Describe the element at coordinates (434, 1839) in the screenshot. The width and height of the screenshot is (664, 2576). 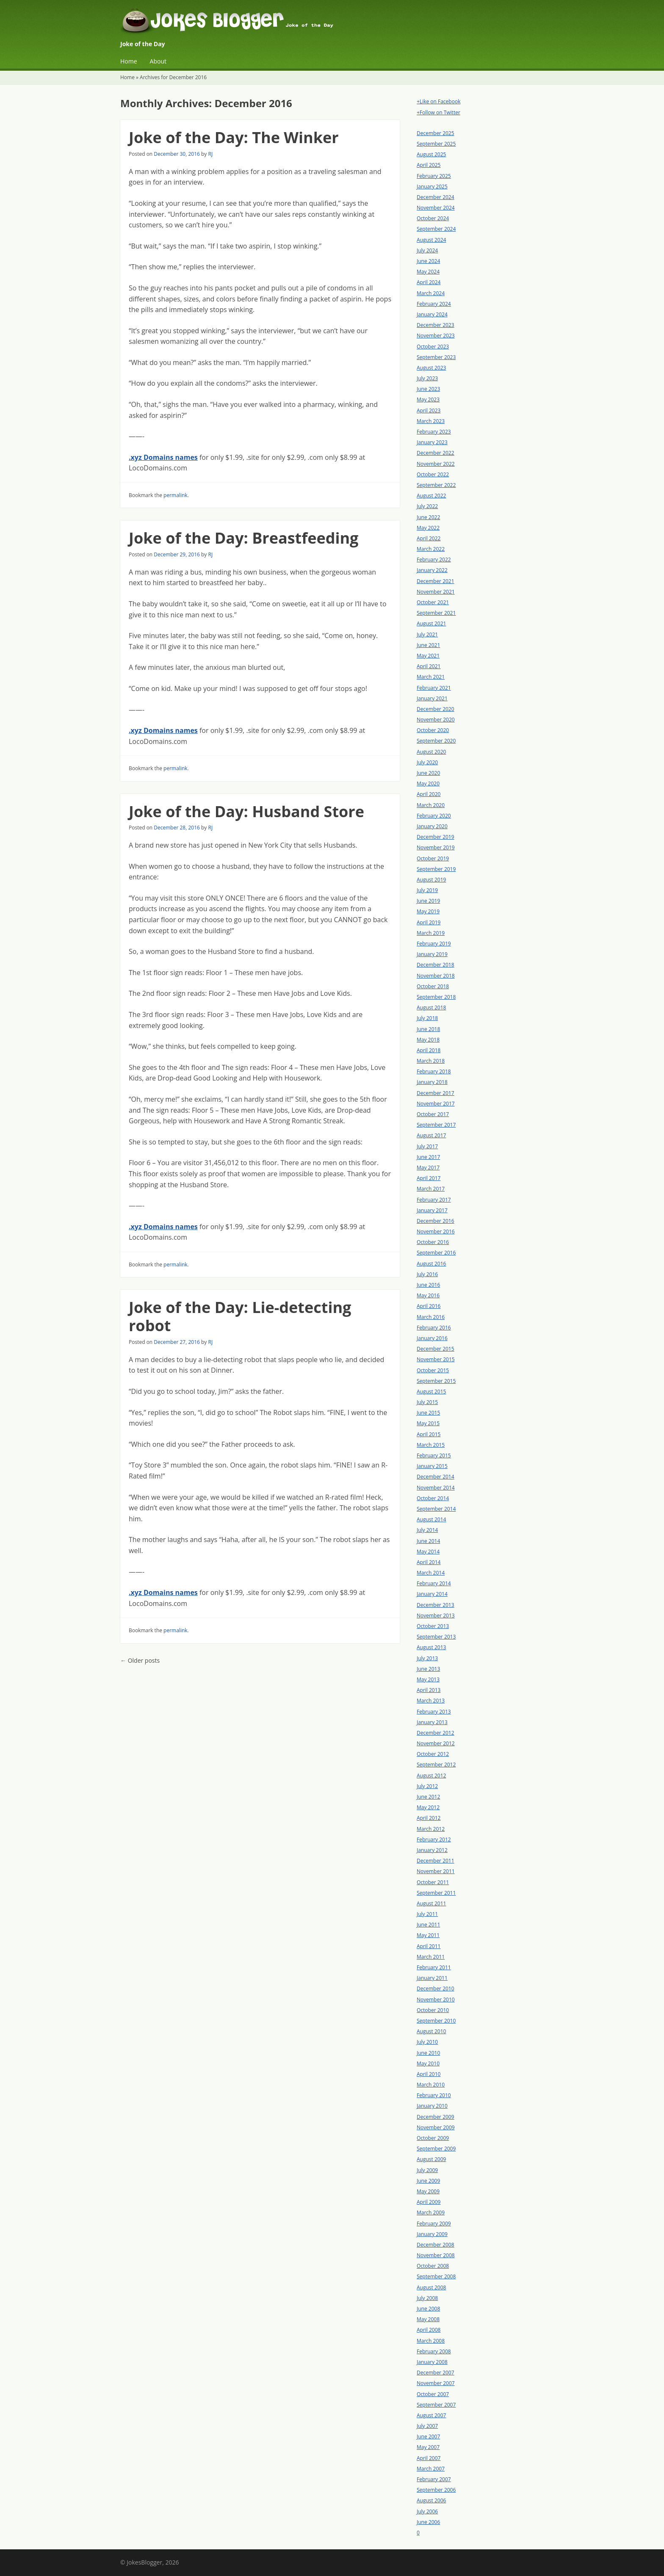
I see `February 2012` at that location.